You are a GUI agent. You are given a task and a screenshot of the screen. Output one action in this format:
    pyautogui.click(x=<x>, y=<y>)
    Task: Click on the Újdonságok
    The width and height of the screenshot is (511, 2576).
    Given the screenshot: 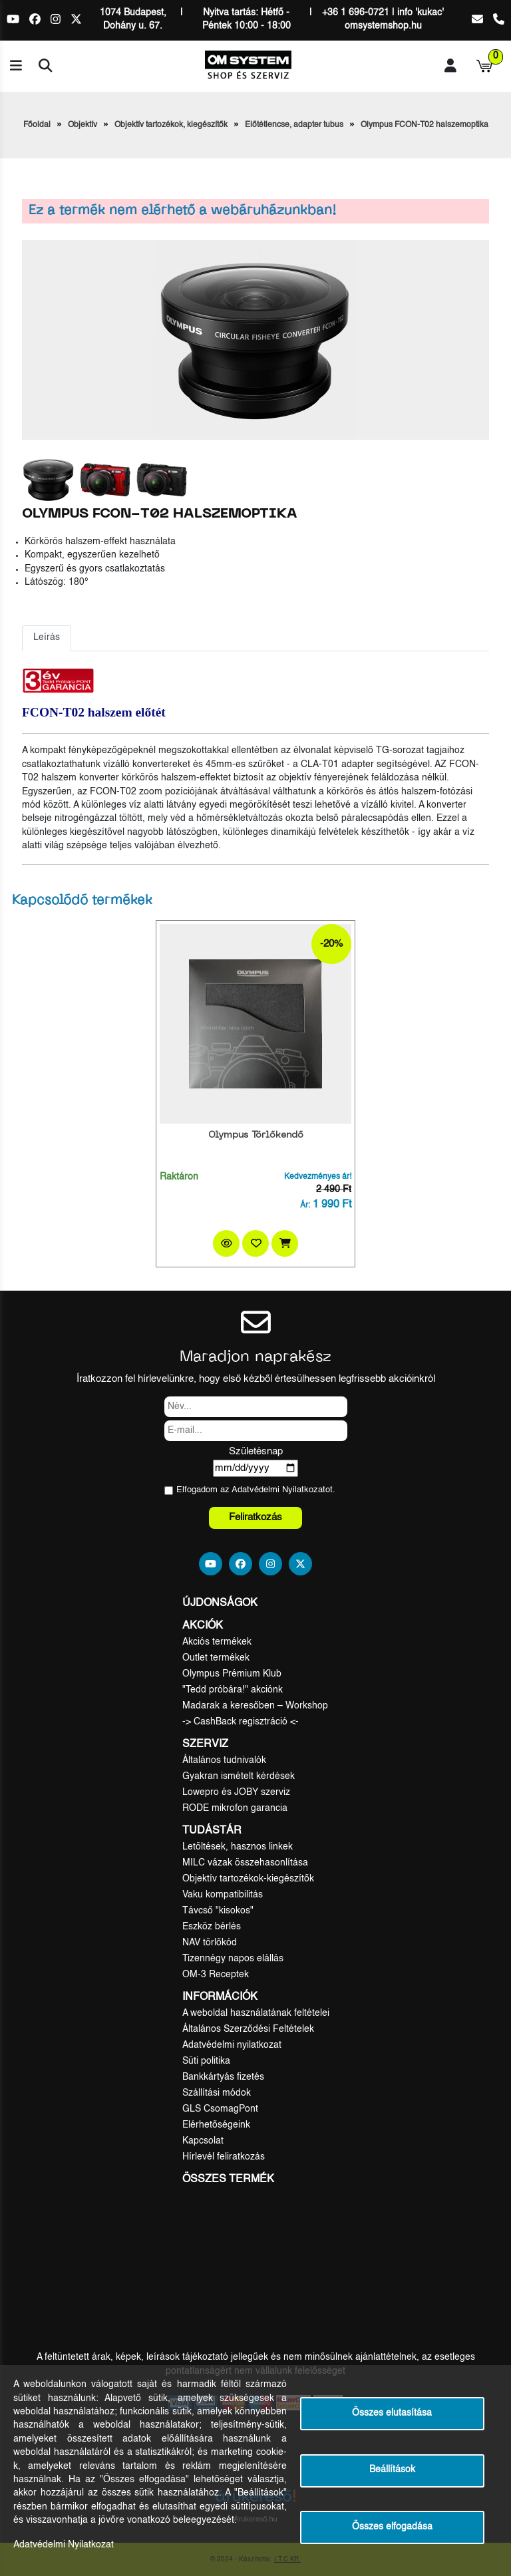 What is the action you would take?
    pyautogui.click(x=219, y=1603)
    